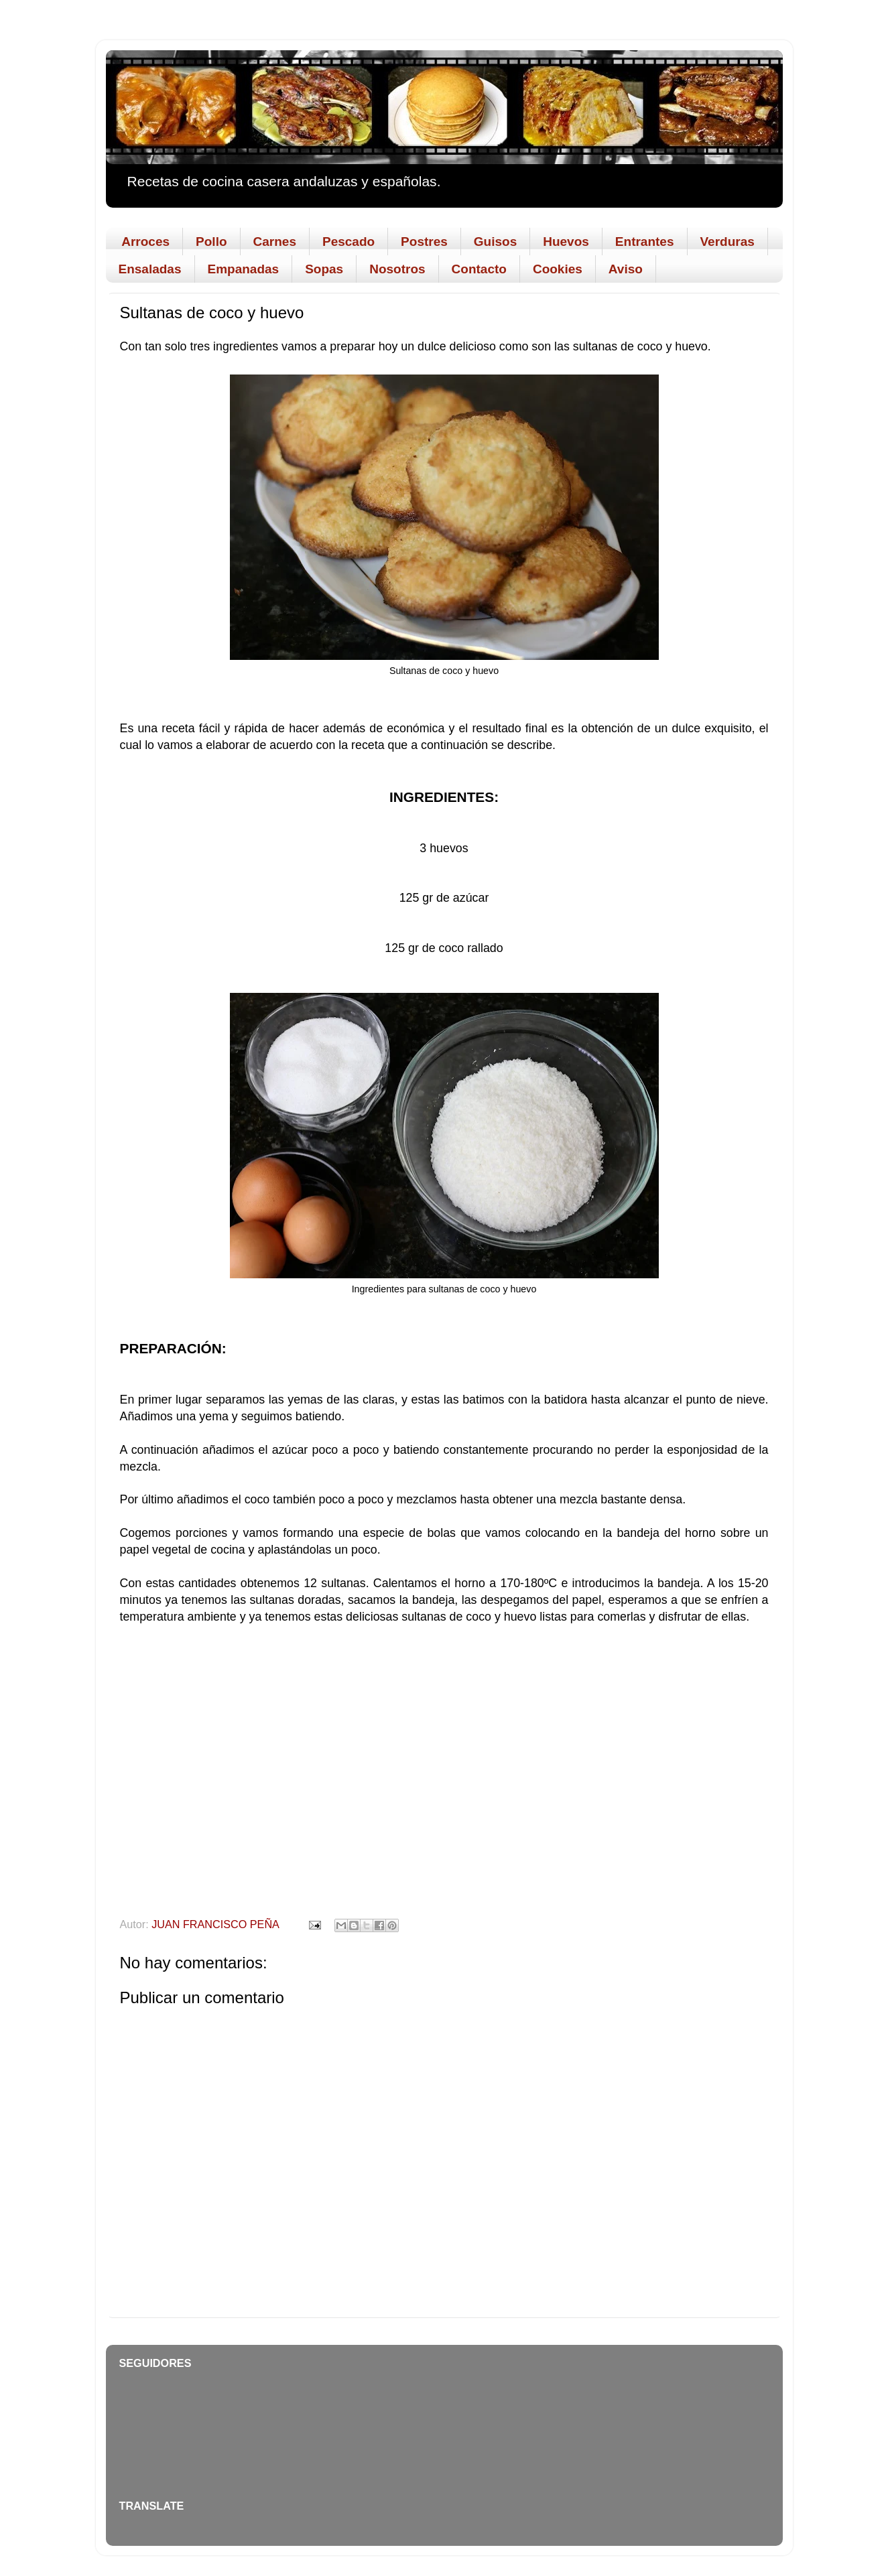 Image resolution: width=888 pixels, height=2576 pixels. I want to click on Verduras, so click(727, 241).